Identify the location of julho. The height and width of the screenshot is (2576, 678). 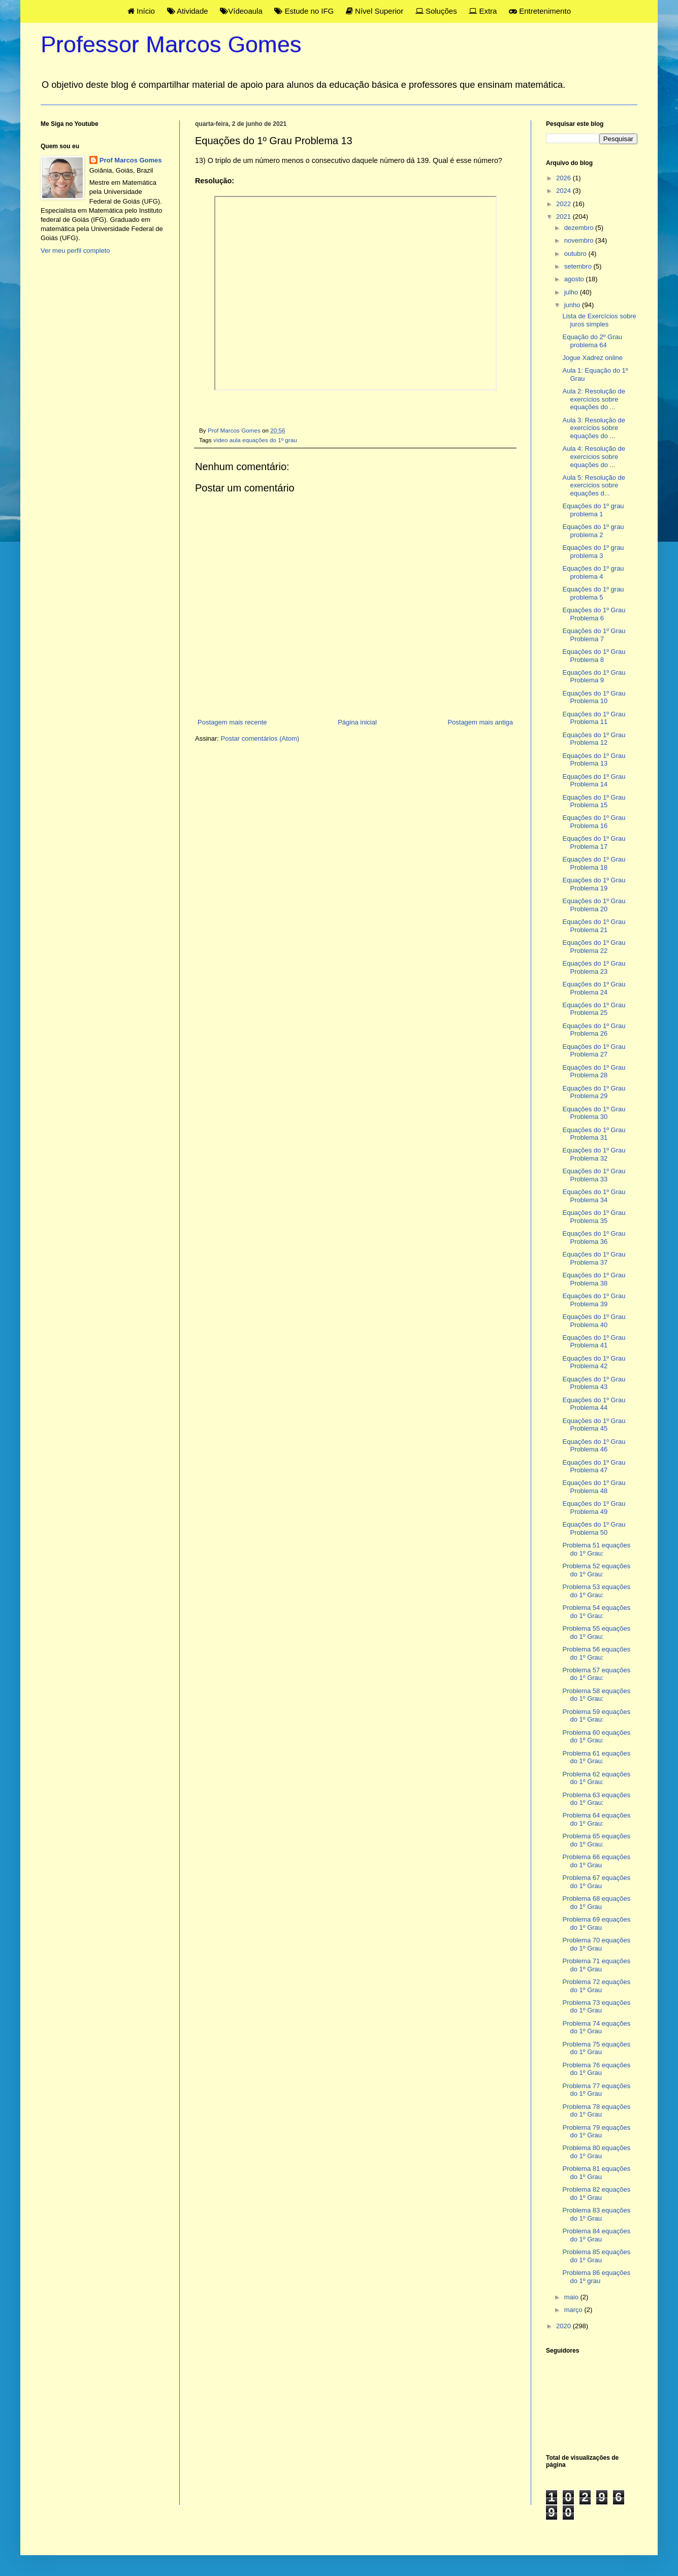
(572, 292).